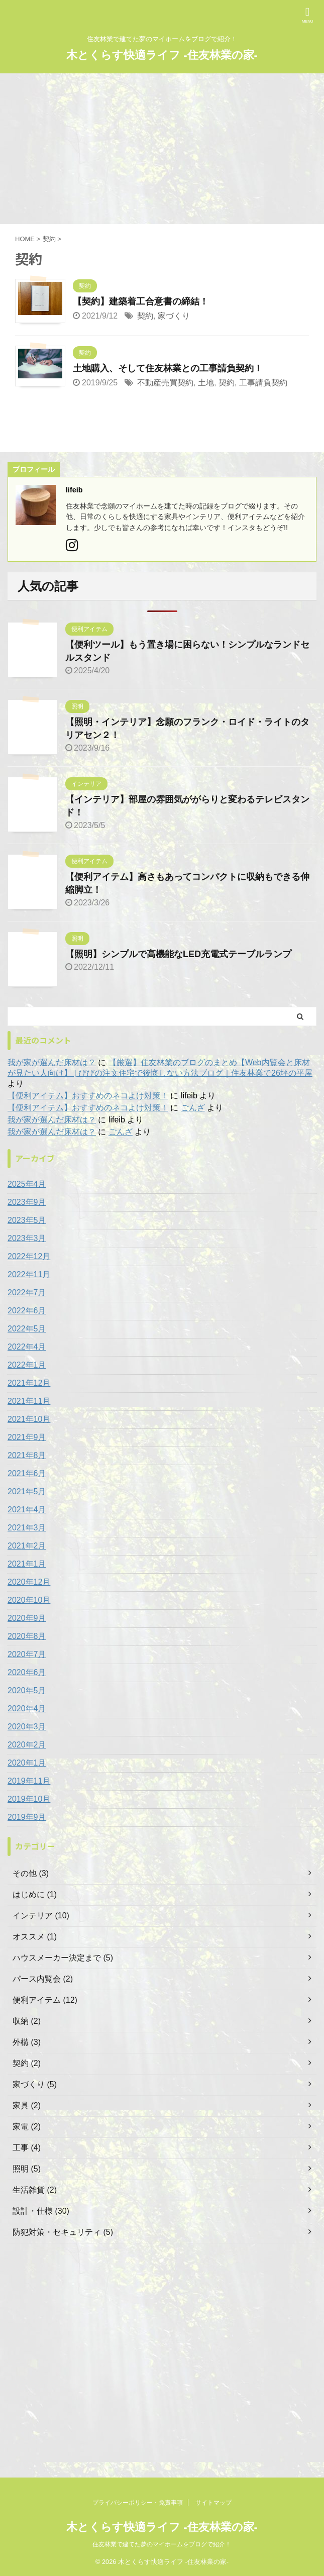 This screenshot has height=2576, width=324. What do you see at coordinates (27, 1491) in the screenshot?
I see `2021年5月` at bounding box center [27, 1491].